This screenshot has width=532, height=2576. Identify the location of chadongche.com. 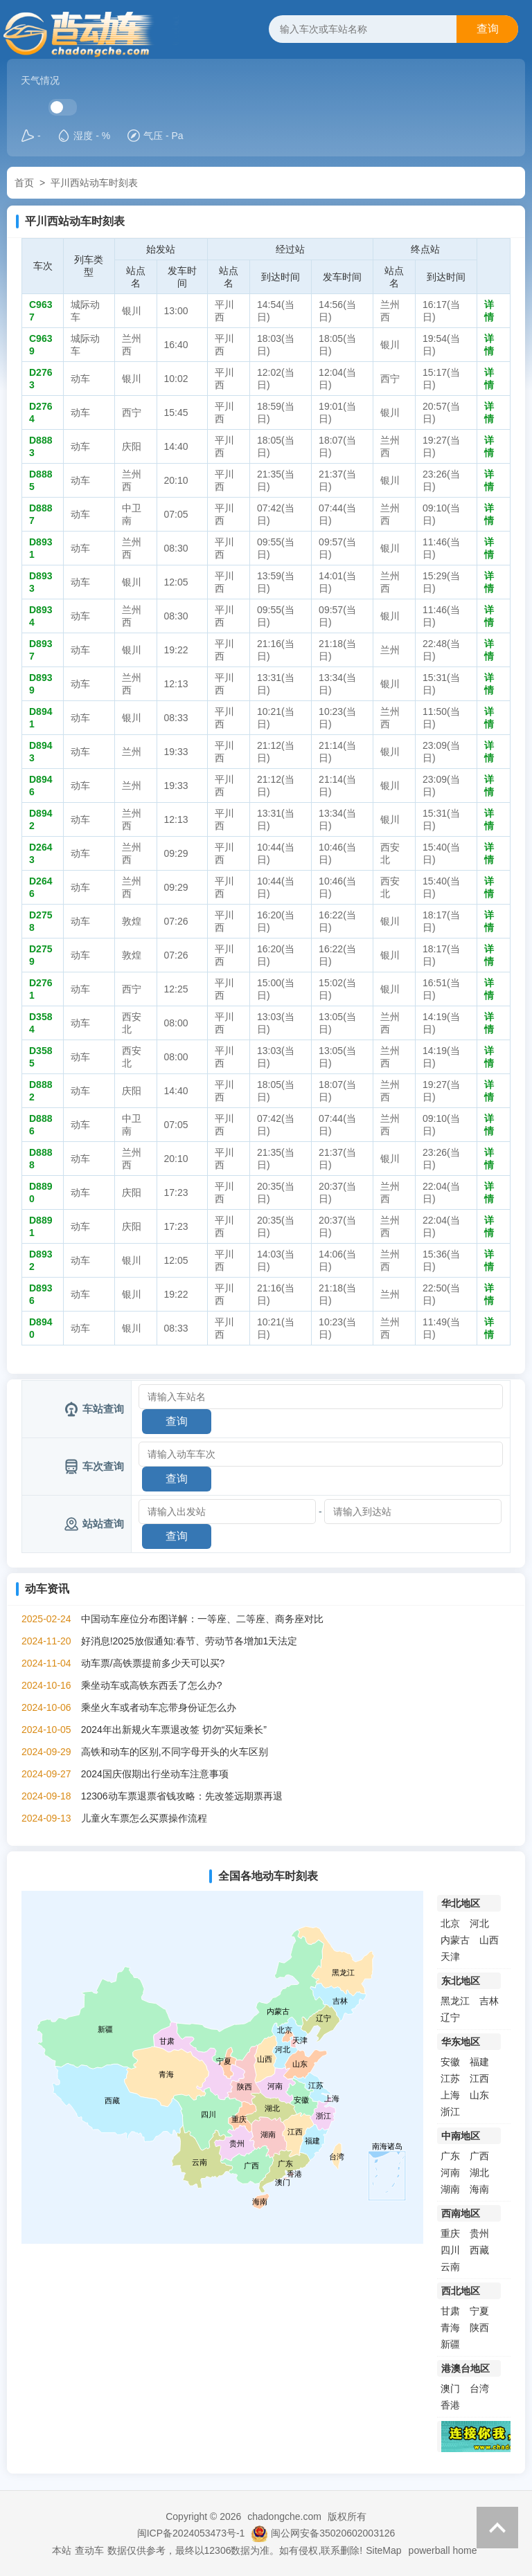
(284, 2516).